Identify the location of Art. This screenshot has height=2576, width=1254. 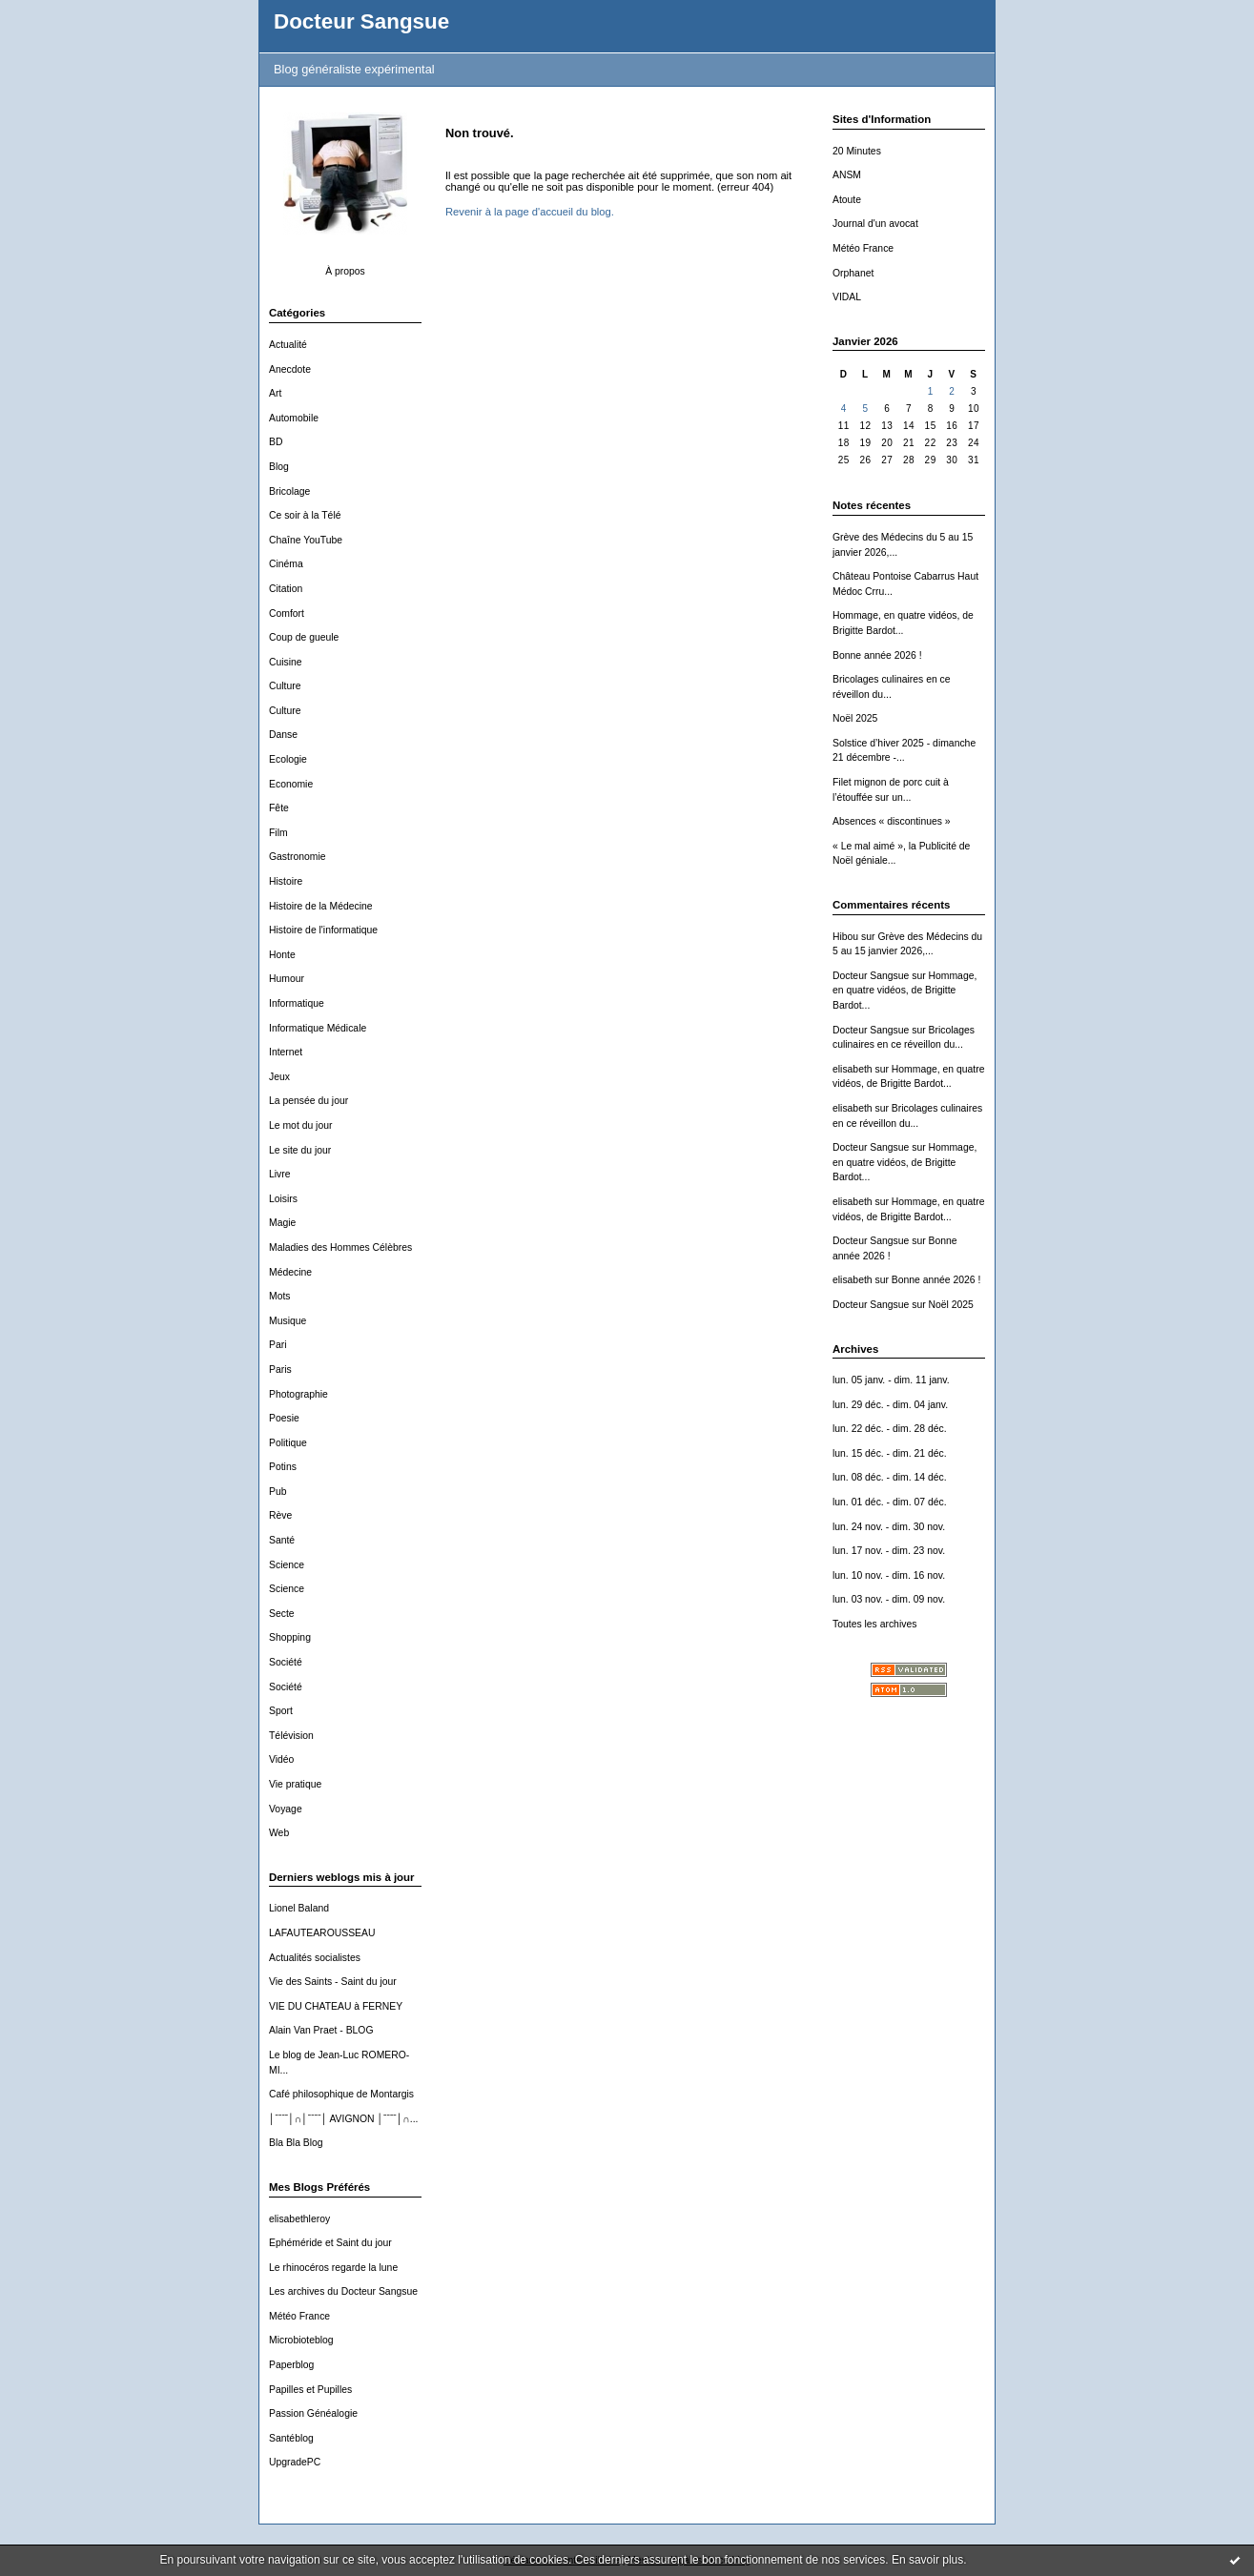
(275, 393).